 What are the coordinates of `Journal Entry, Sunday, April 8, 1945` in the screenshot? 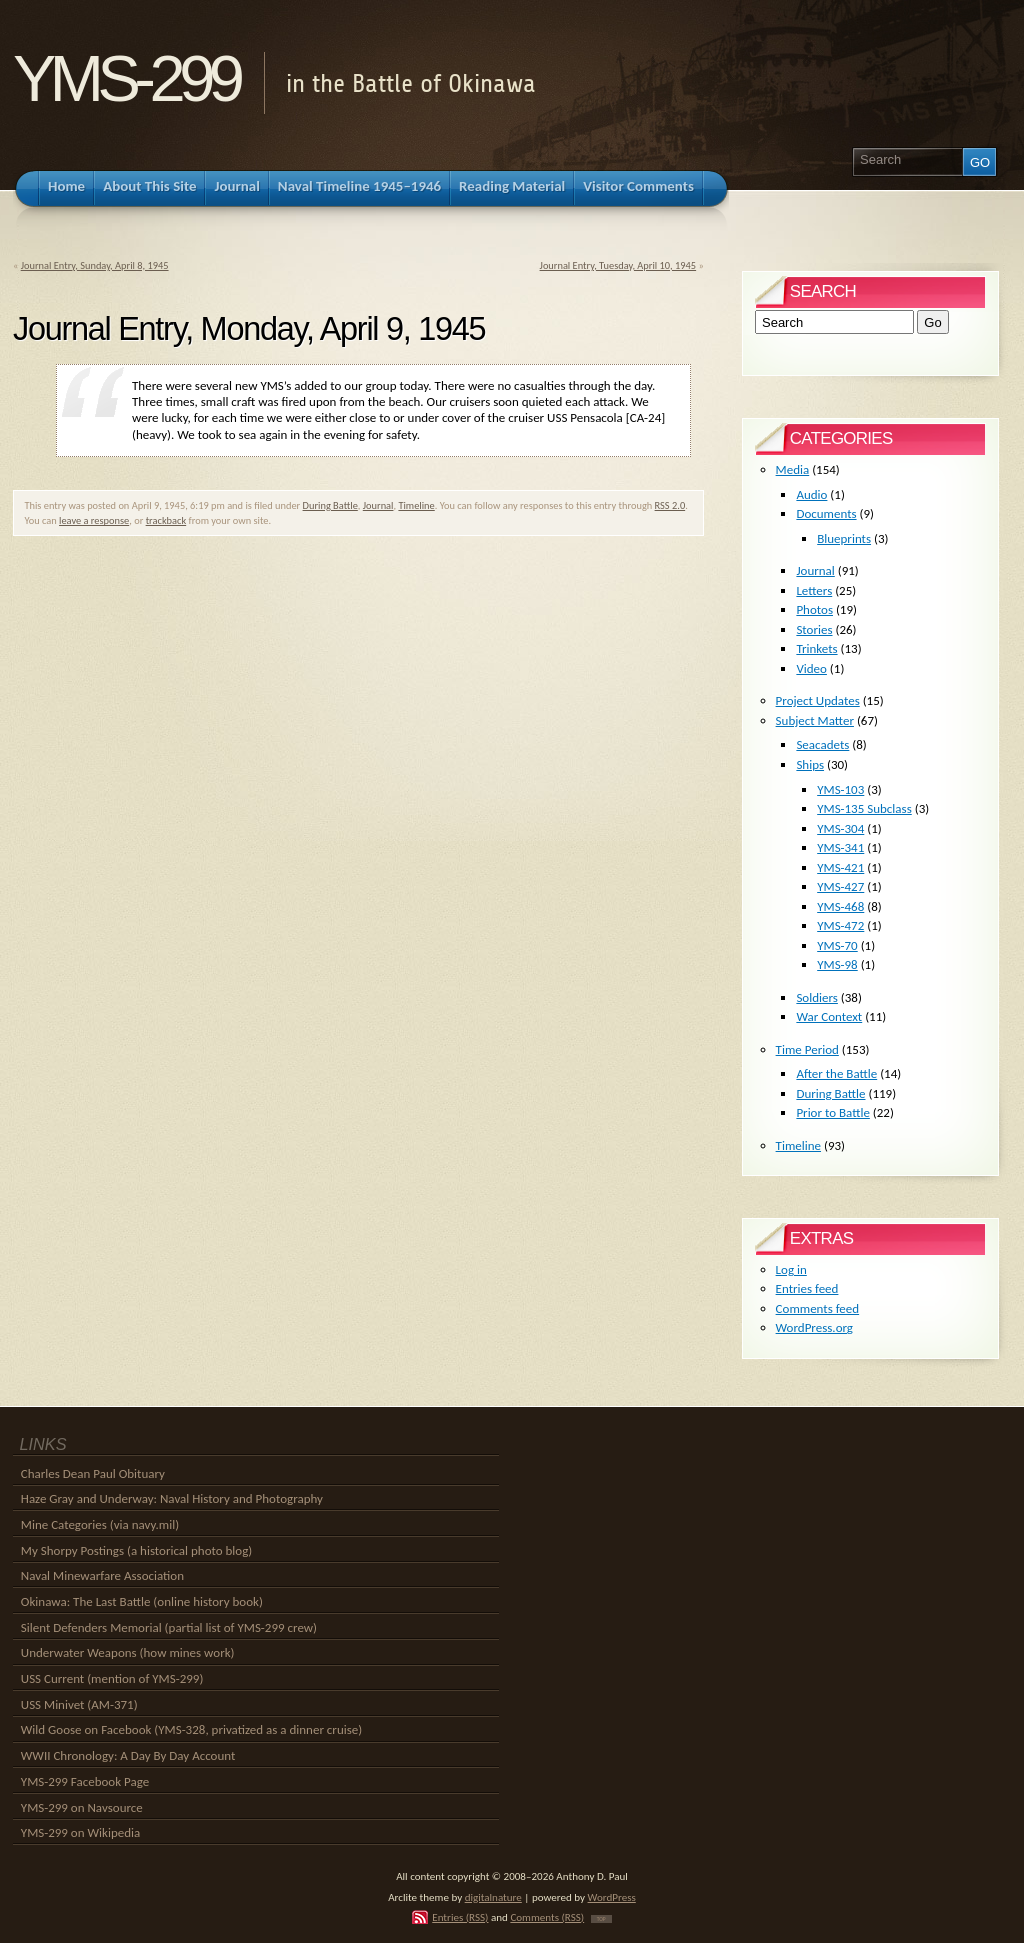 It's located at (95, 265).